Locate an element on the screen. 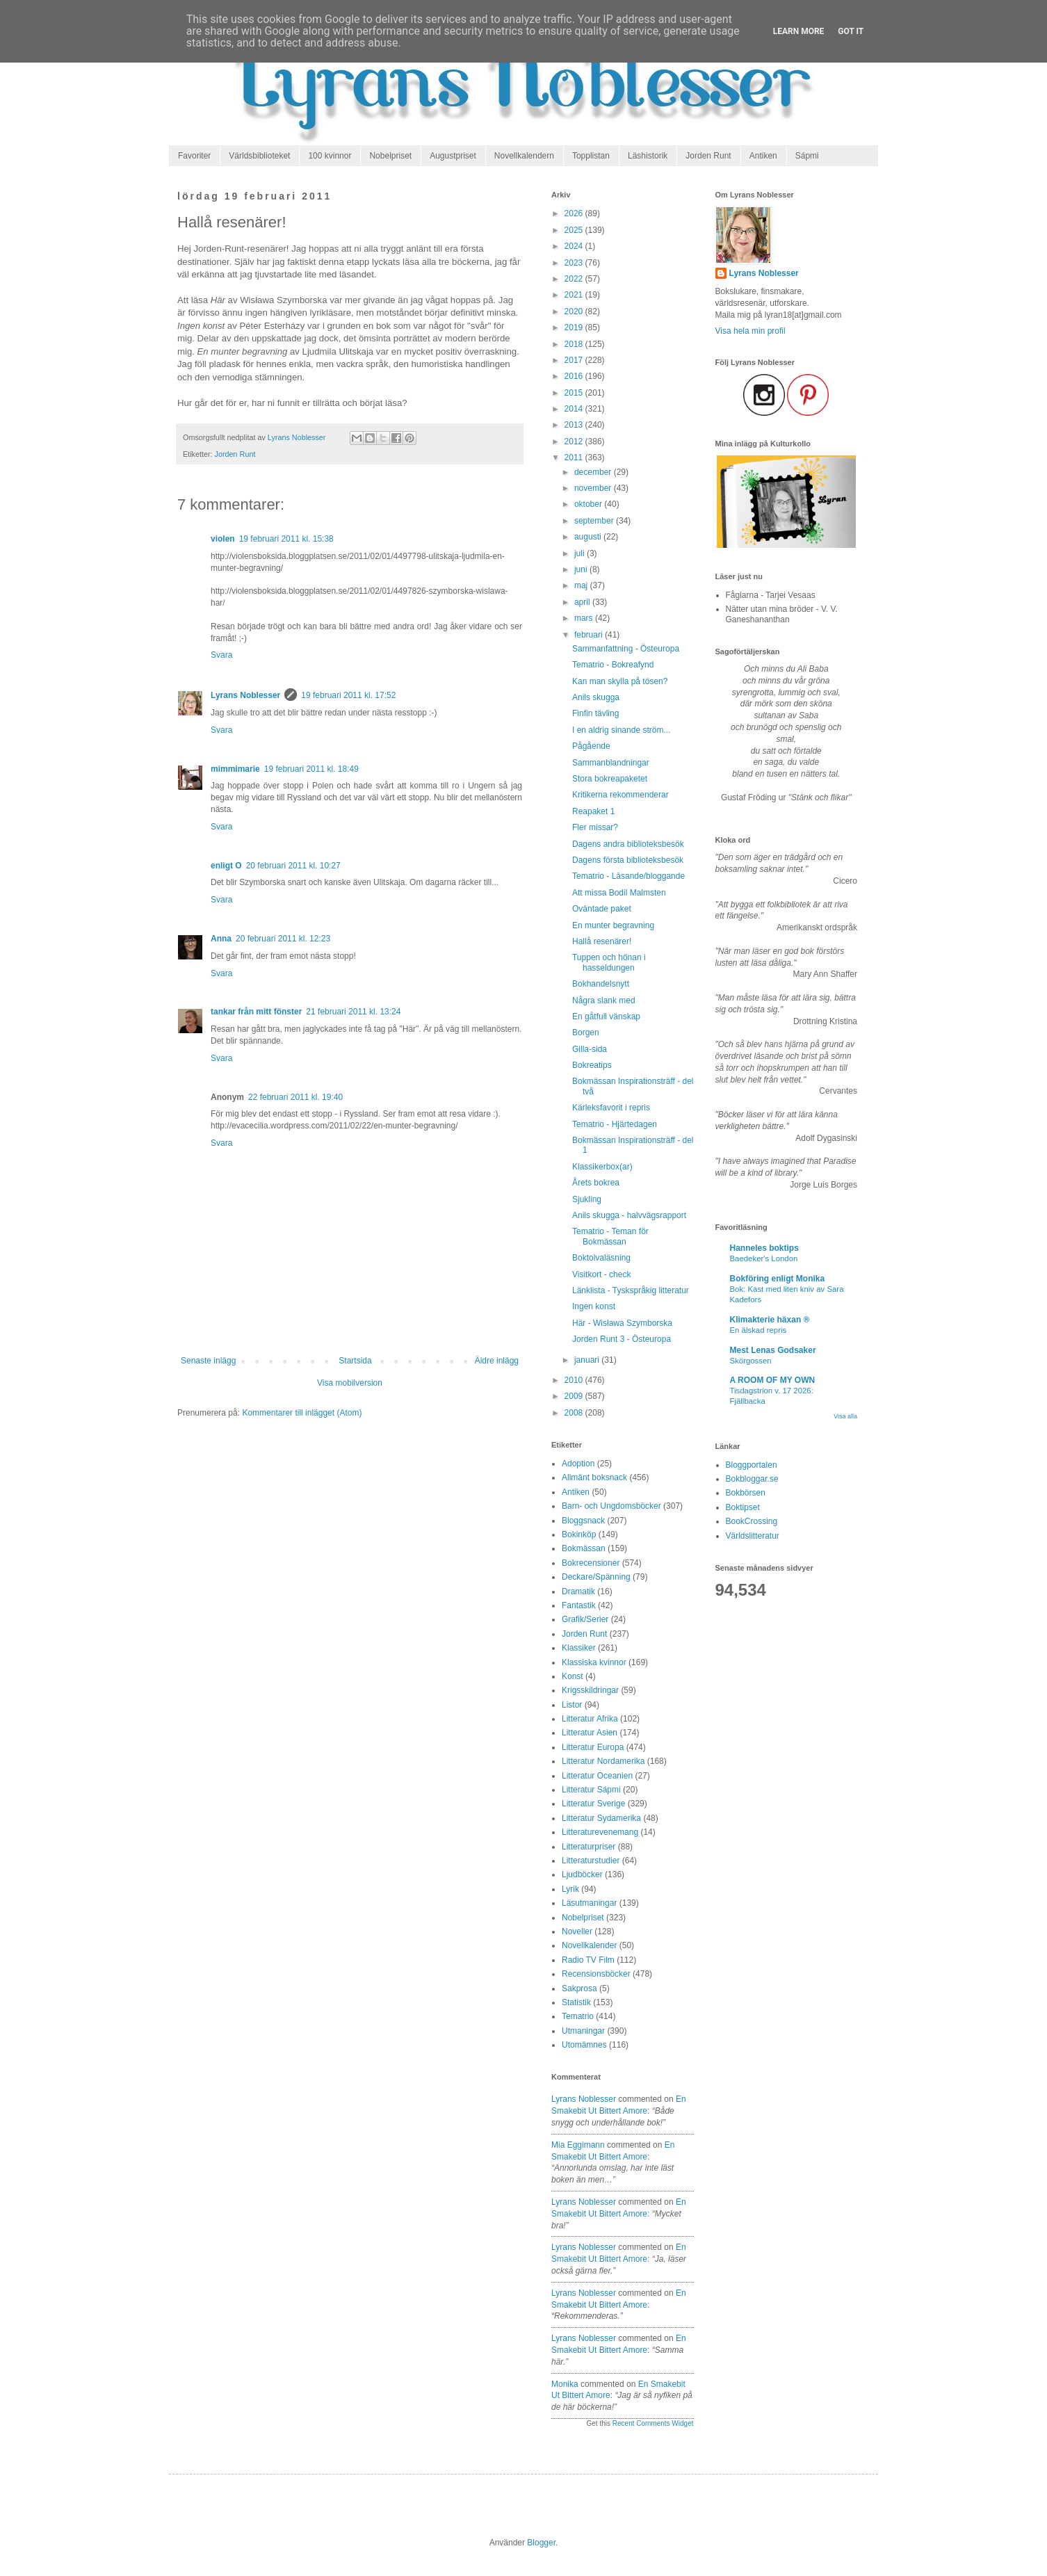 The image size is (1047, 2576). Litteraturstudier is located at coordinates (590, 1860).